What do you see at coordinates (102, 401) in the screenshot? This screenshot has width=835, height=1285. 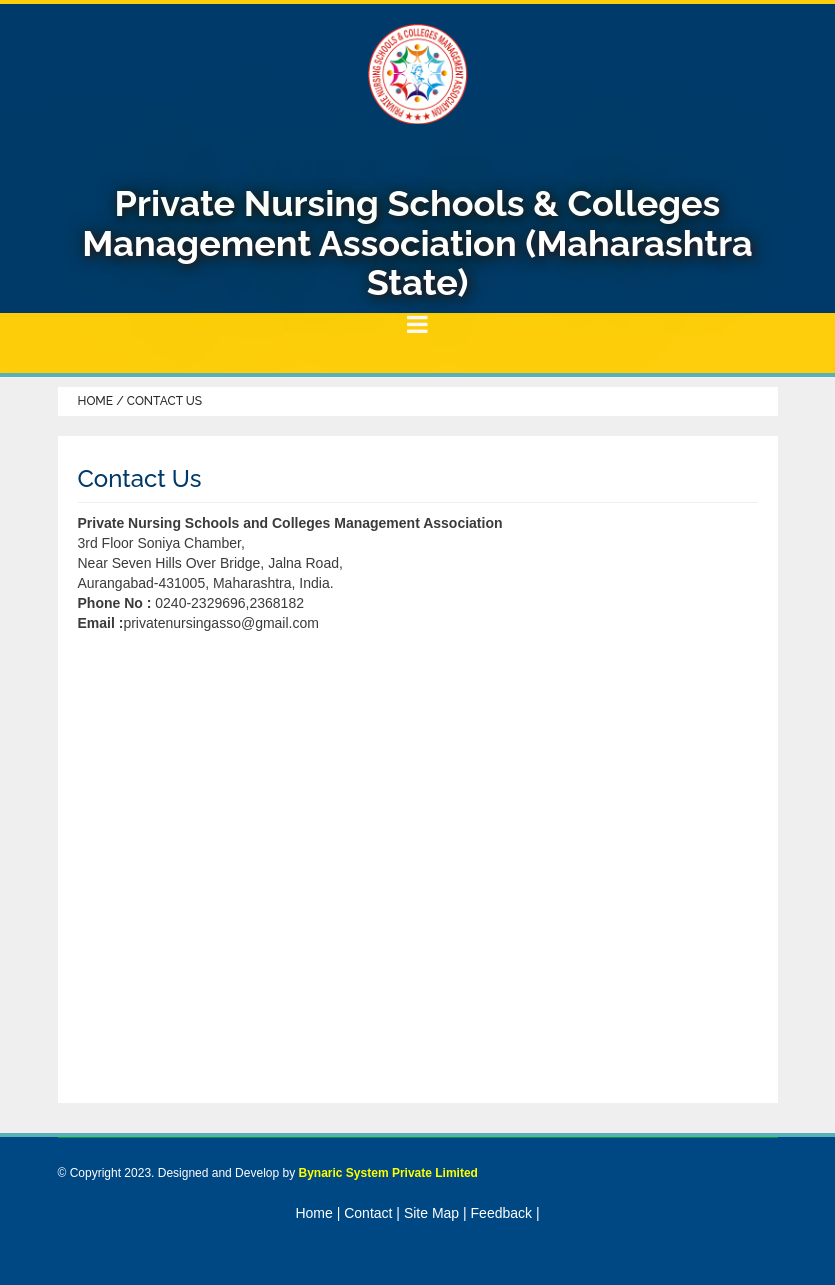 I see `Home /` at bounding box center [102, 401].